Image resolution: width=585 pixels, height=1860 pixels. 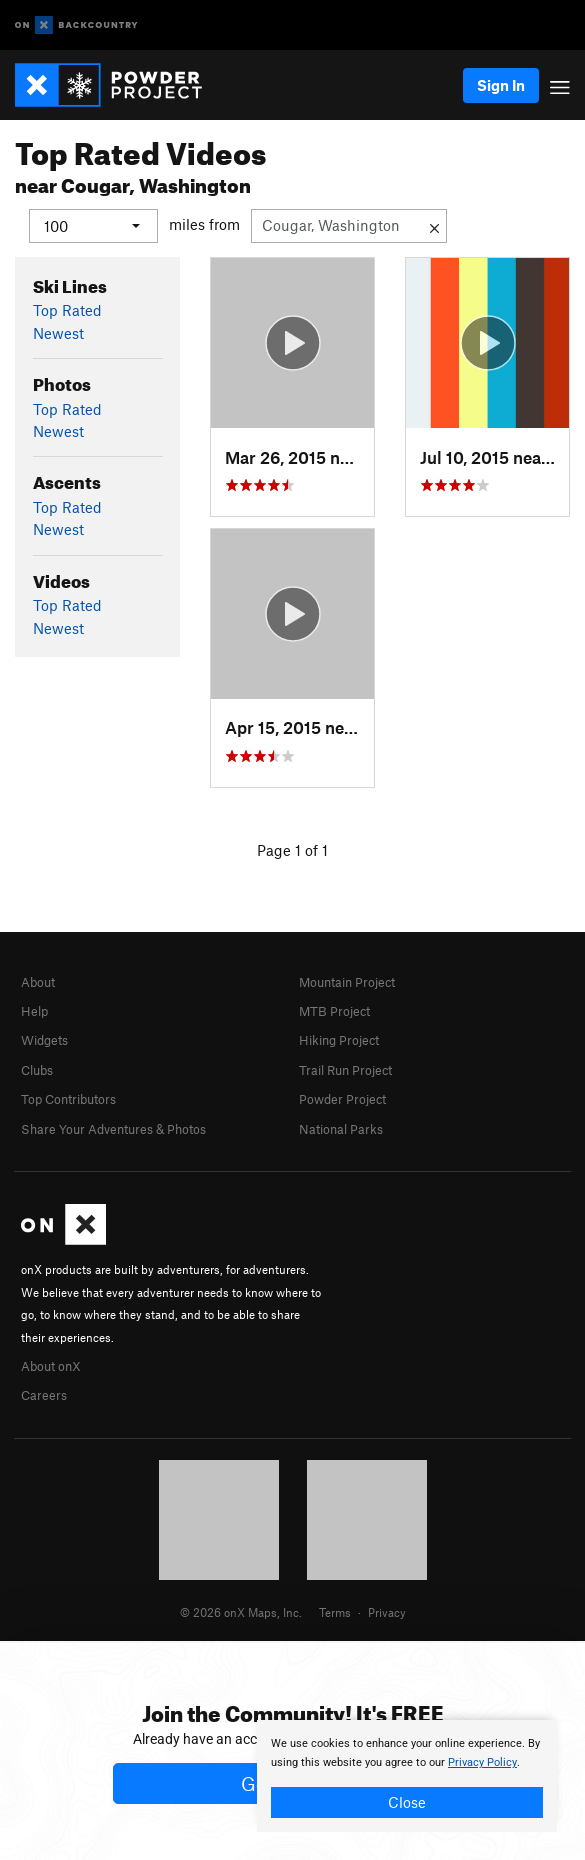 What do you see at coordinates (58, 332) in the screenshot?
I see `Newest` at bounding box center [58, 332].